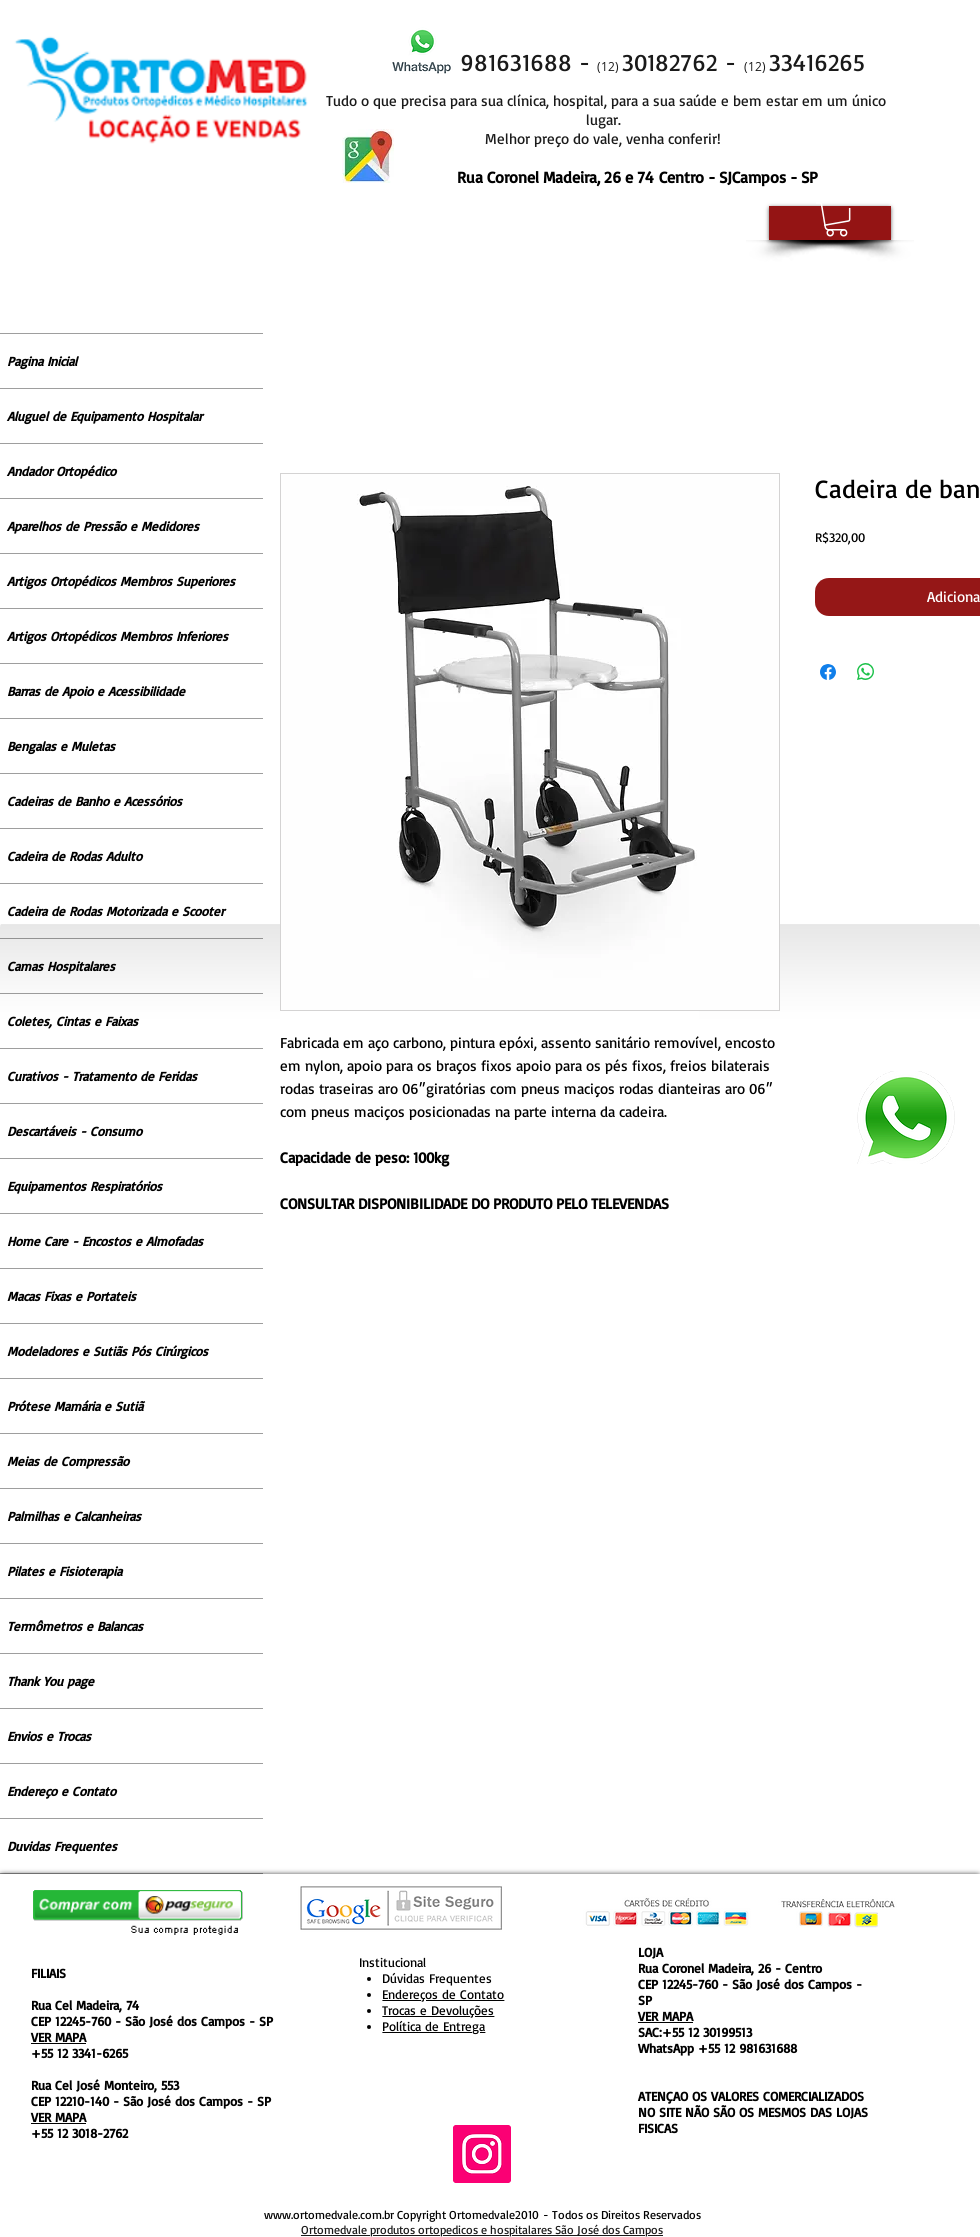  What do you see at coordinates (61, 746) in the screenshot?
I see `Bengalas e Muletas` at bounding box center [61, 746].